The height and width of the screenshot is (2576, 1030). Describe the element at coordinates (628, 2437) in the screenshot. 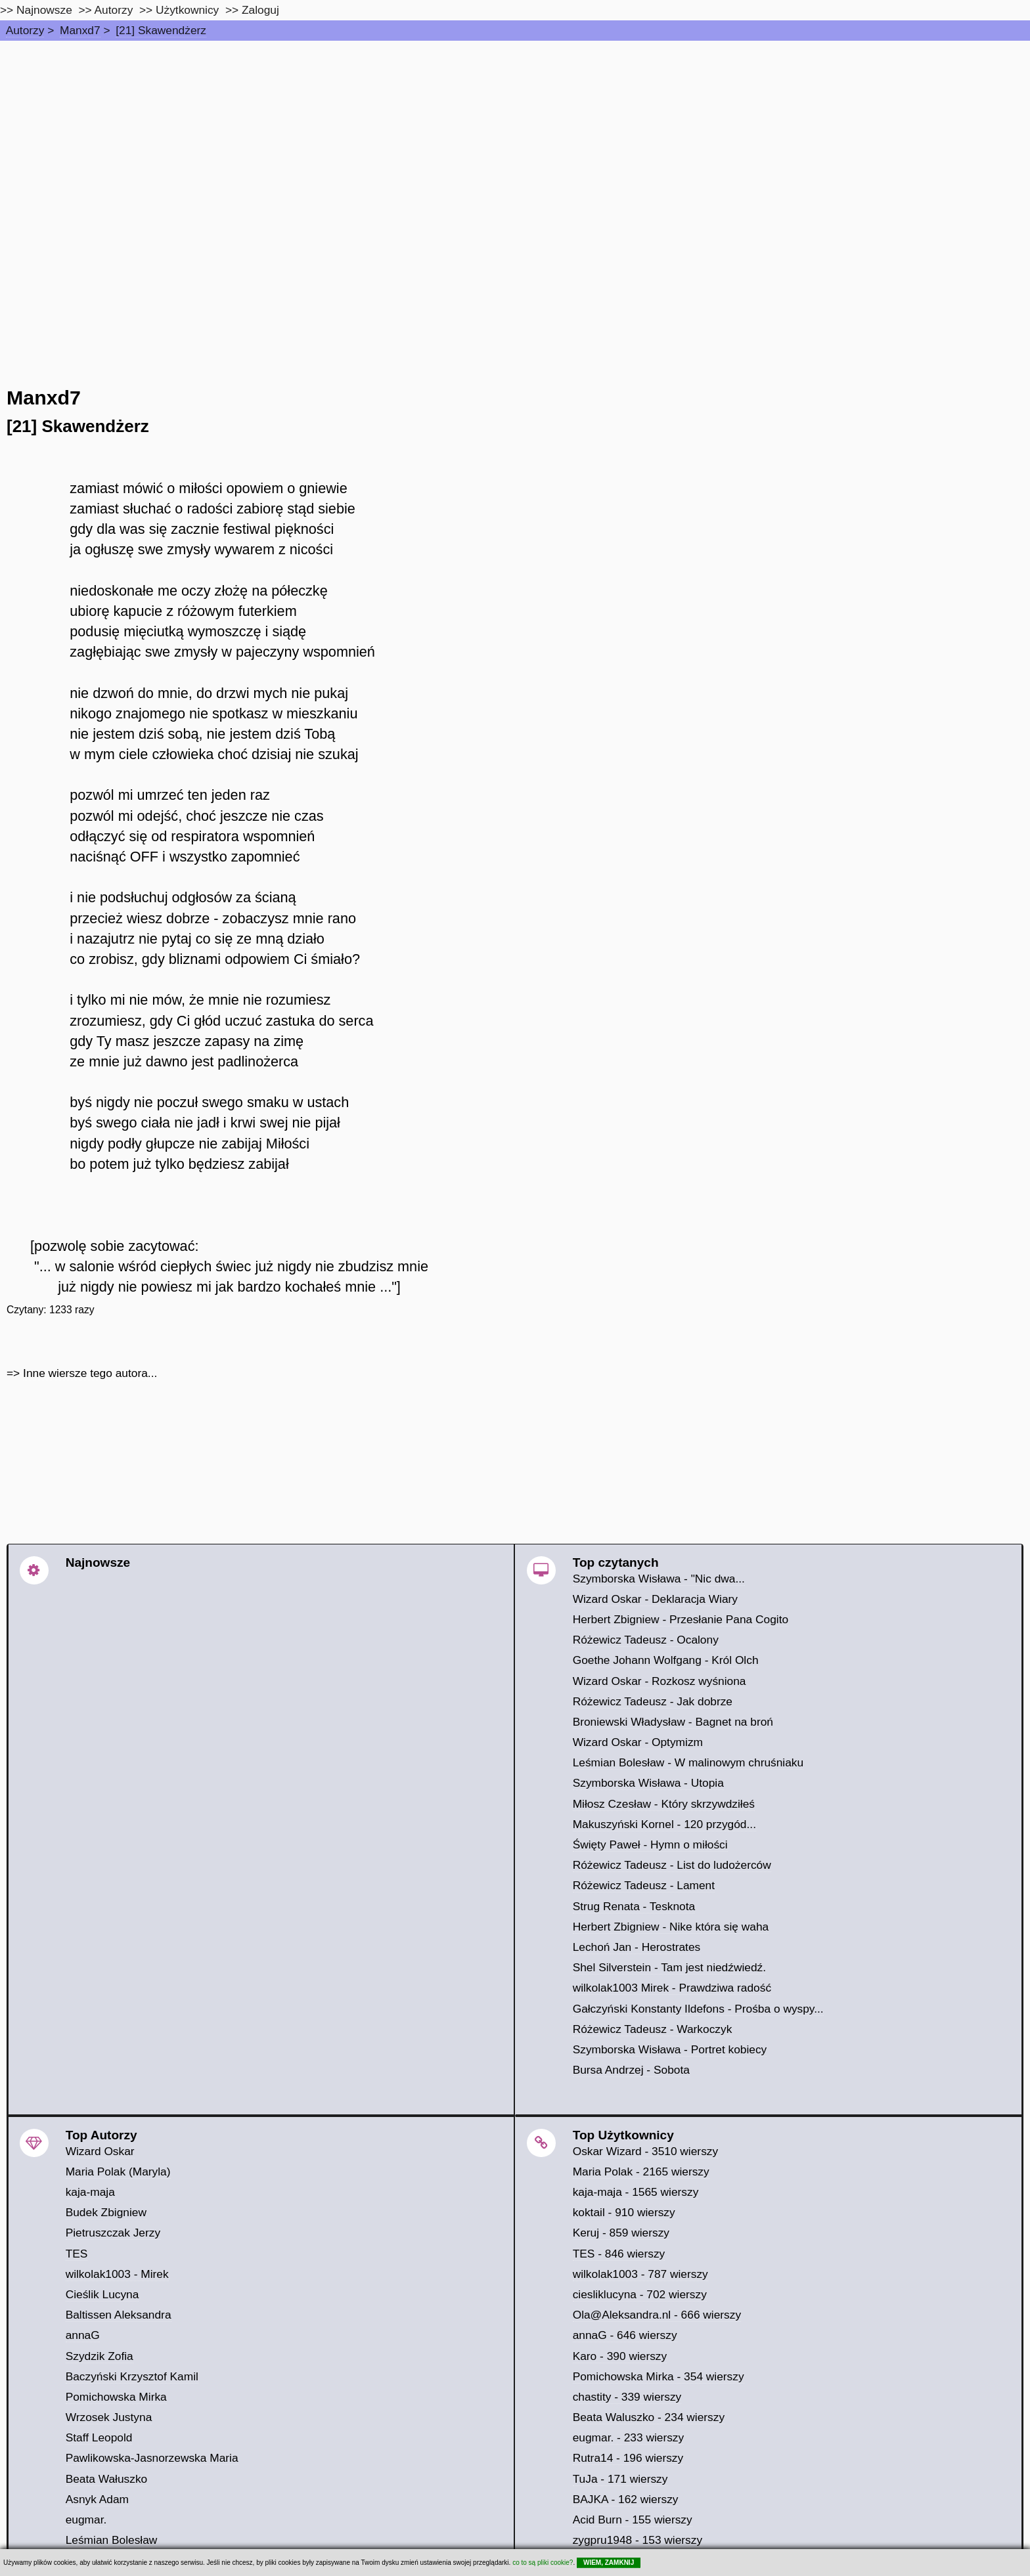

I see `eugmar. - 233 wierszy` at that location.